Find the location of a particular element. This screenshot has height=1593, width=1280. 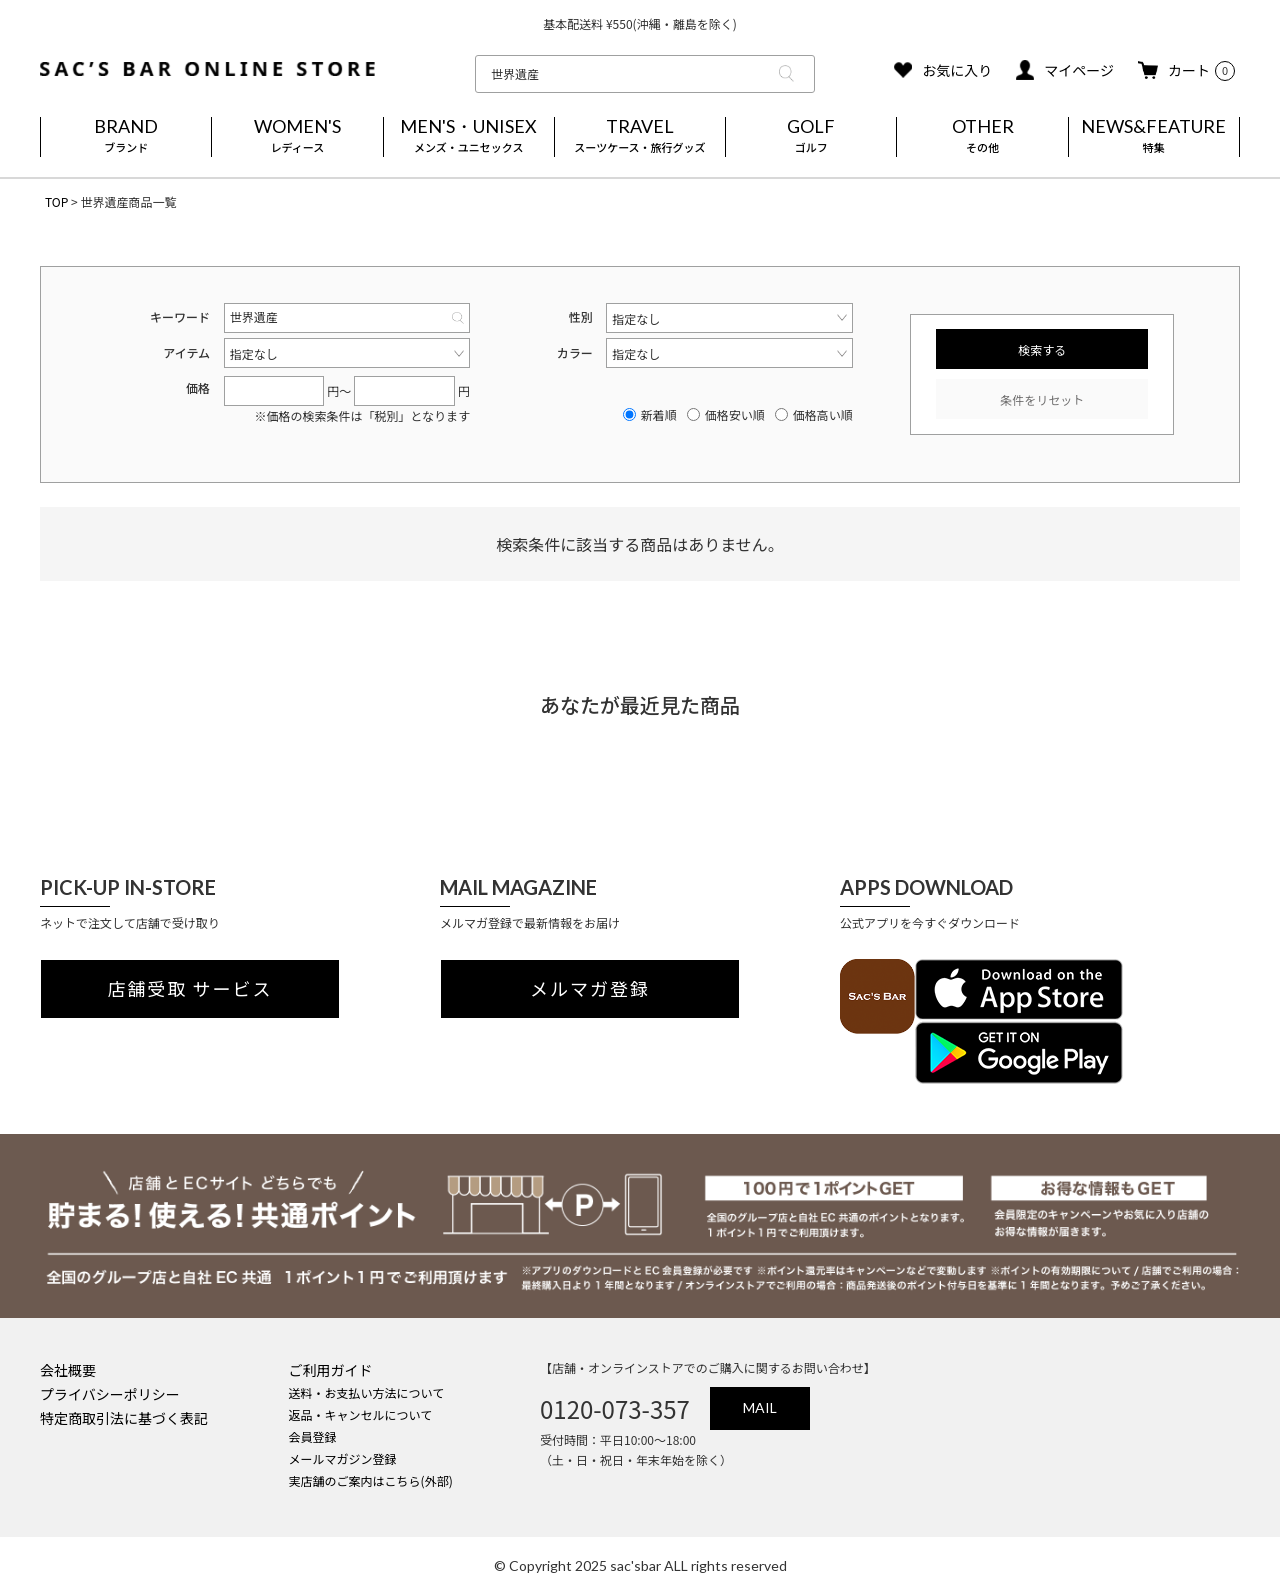

ご利用ガイド is located at coordinates (331, 1370).